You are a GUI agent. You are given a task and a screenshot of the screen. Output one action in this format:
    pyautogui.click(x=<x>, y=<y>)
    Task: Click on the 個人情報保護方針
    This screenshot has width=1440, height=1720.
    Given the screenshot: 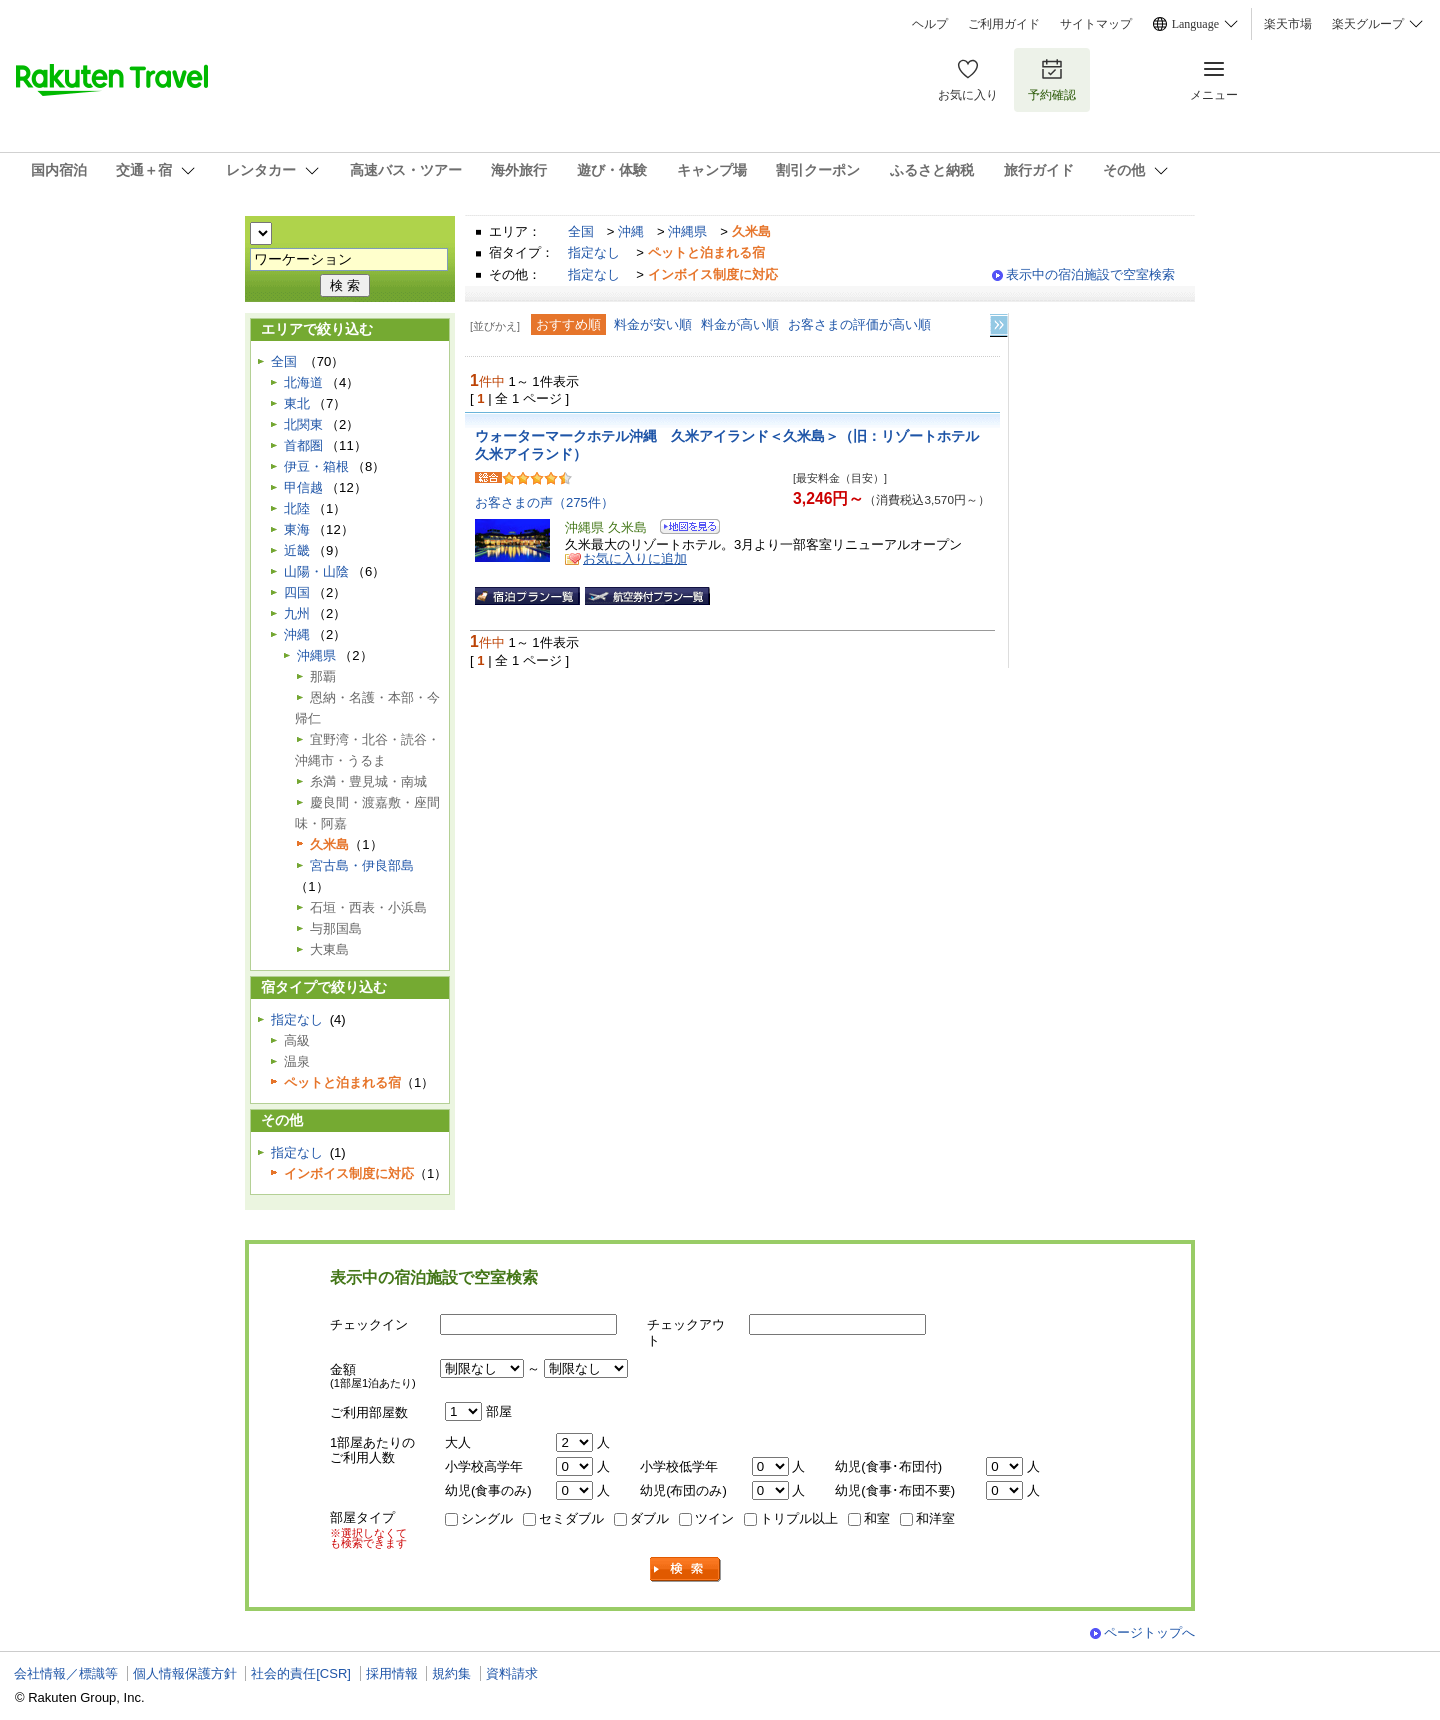 What is the action you would take?
    pyautogui.click(x=185, y=1673)
    